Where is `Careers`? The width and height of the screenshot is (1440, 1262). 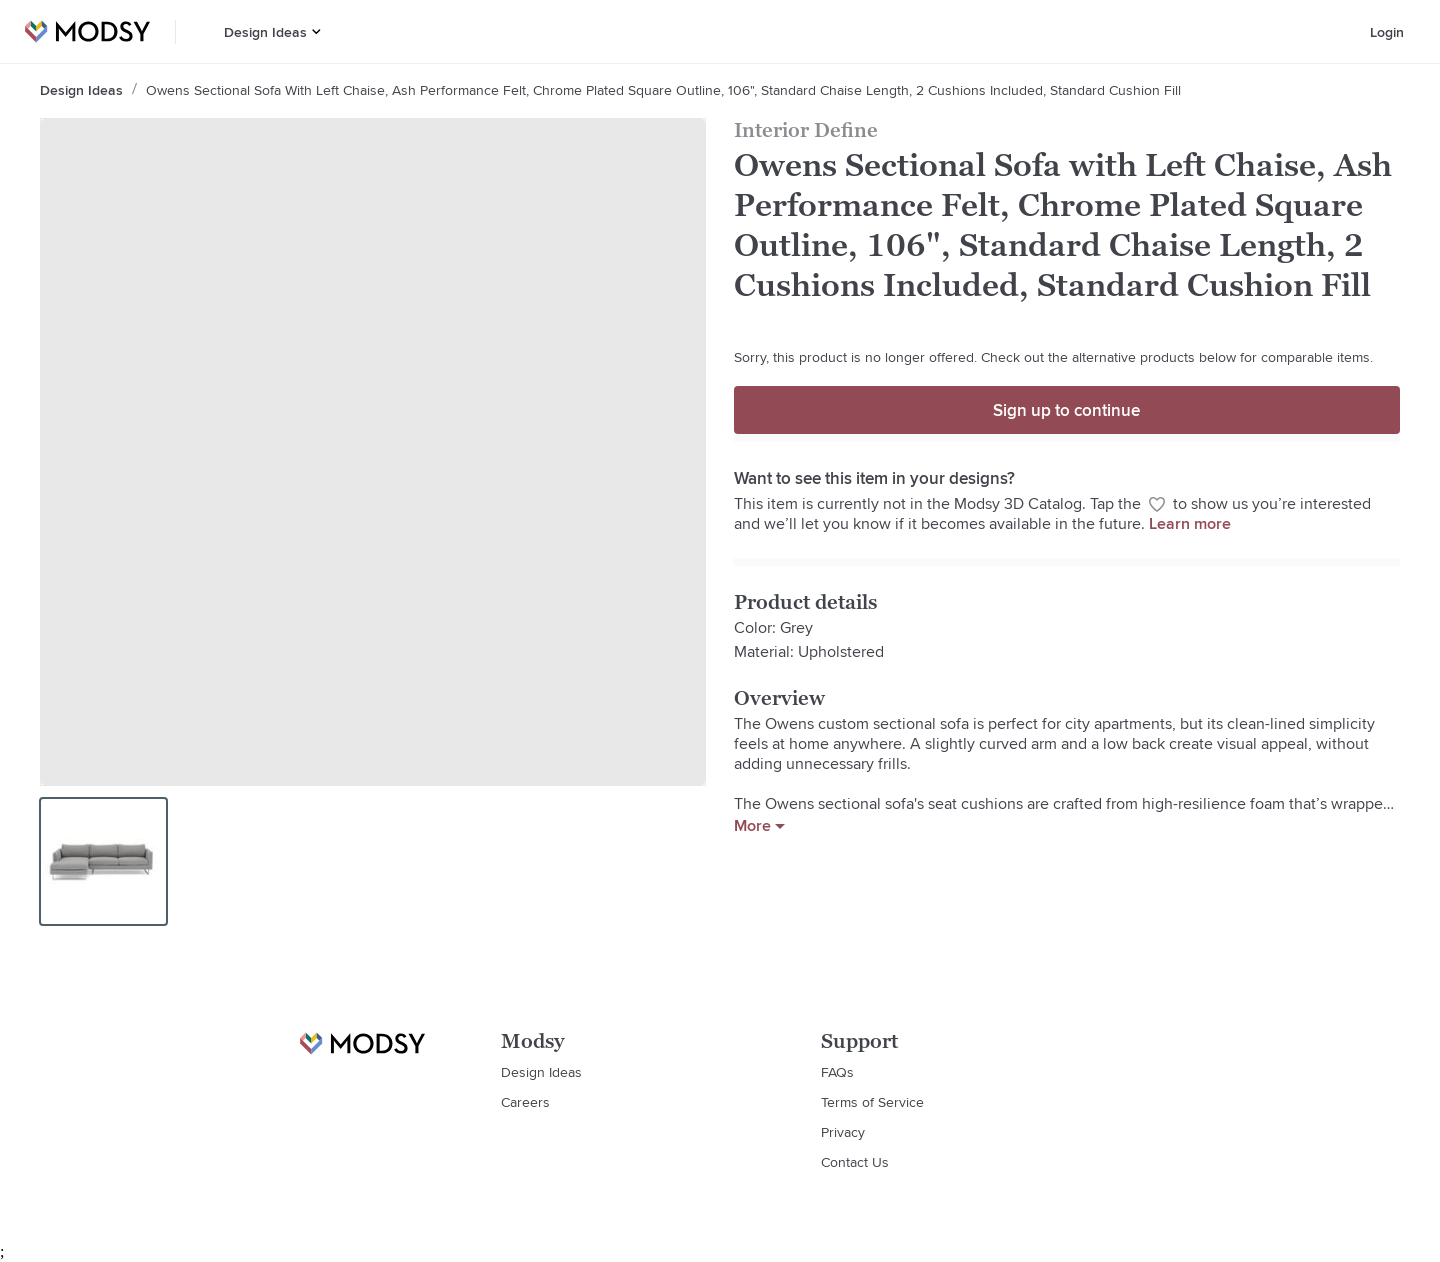 Careers is located at coordinates (525, 1102).